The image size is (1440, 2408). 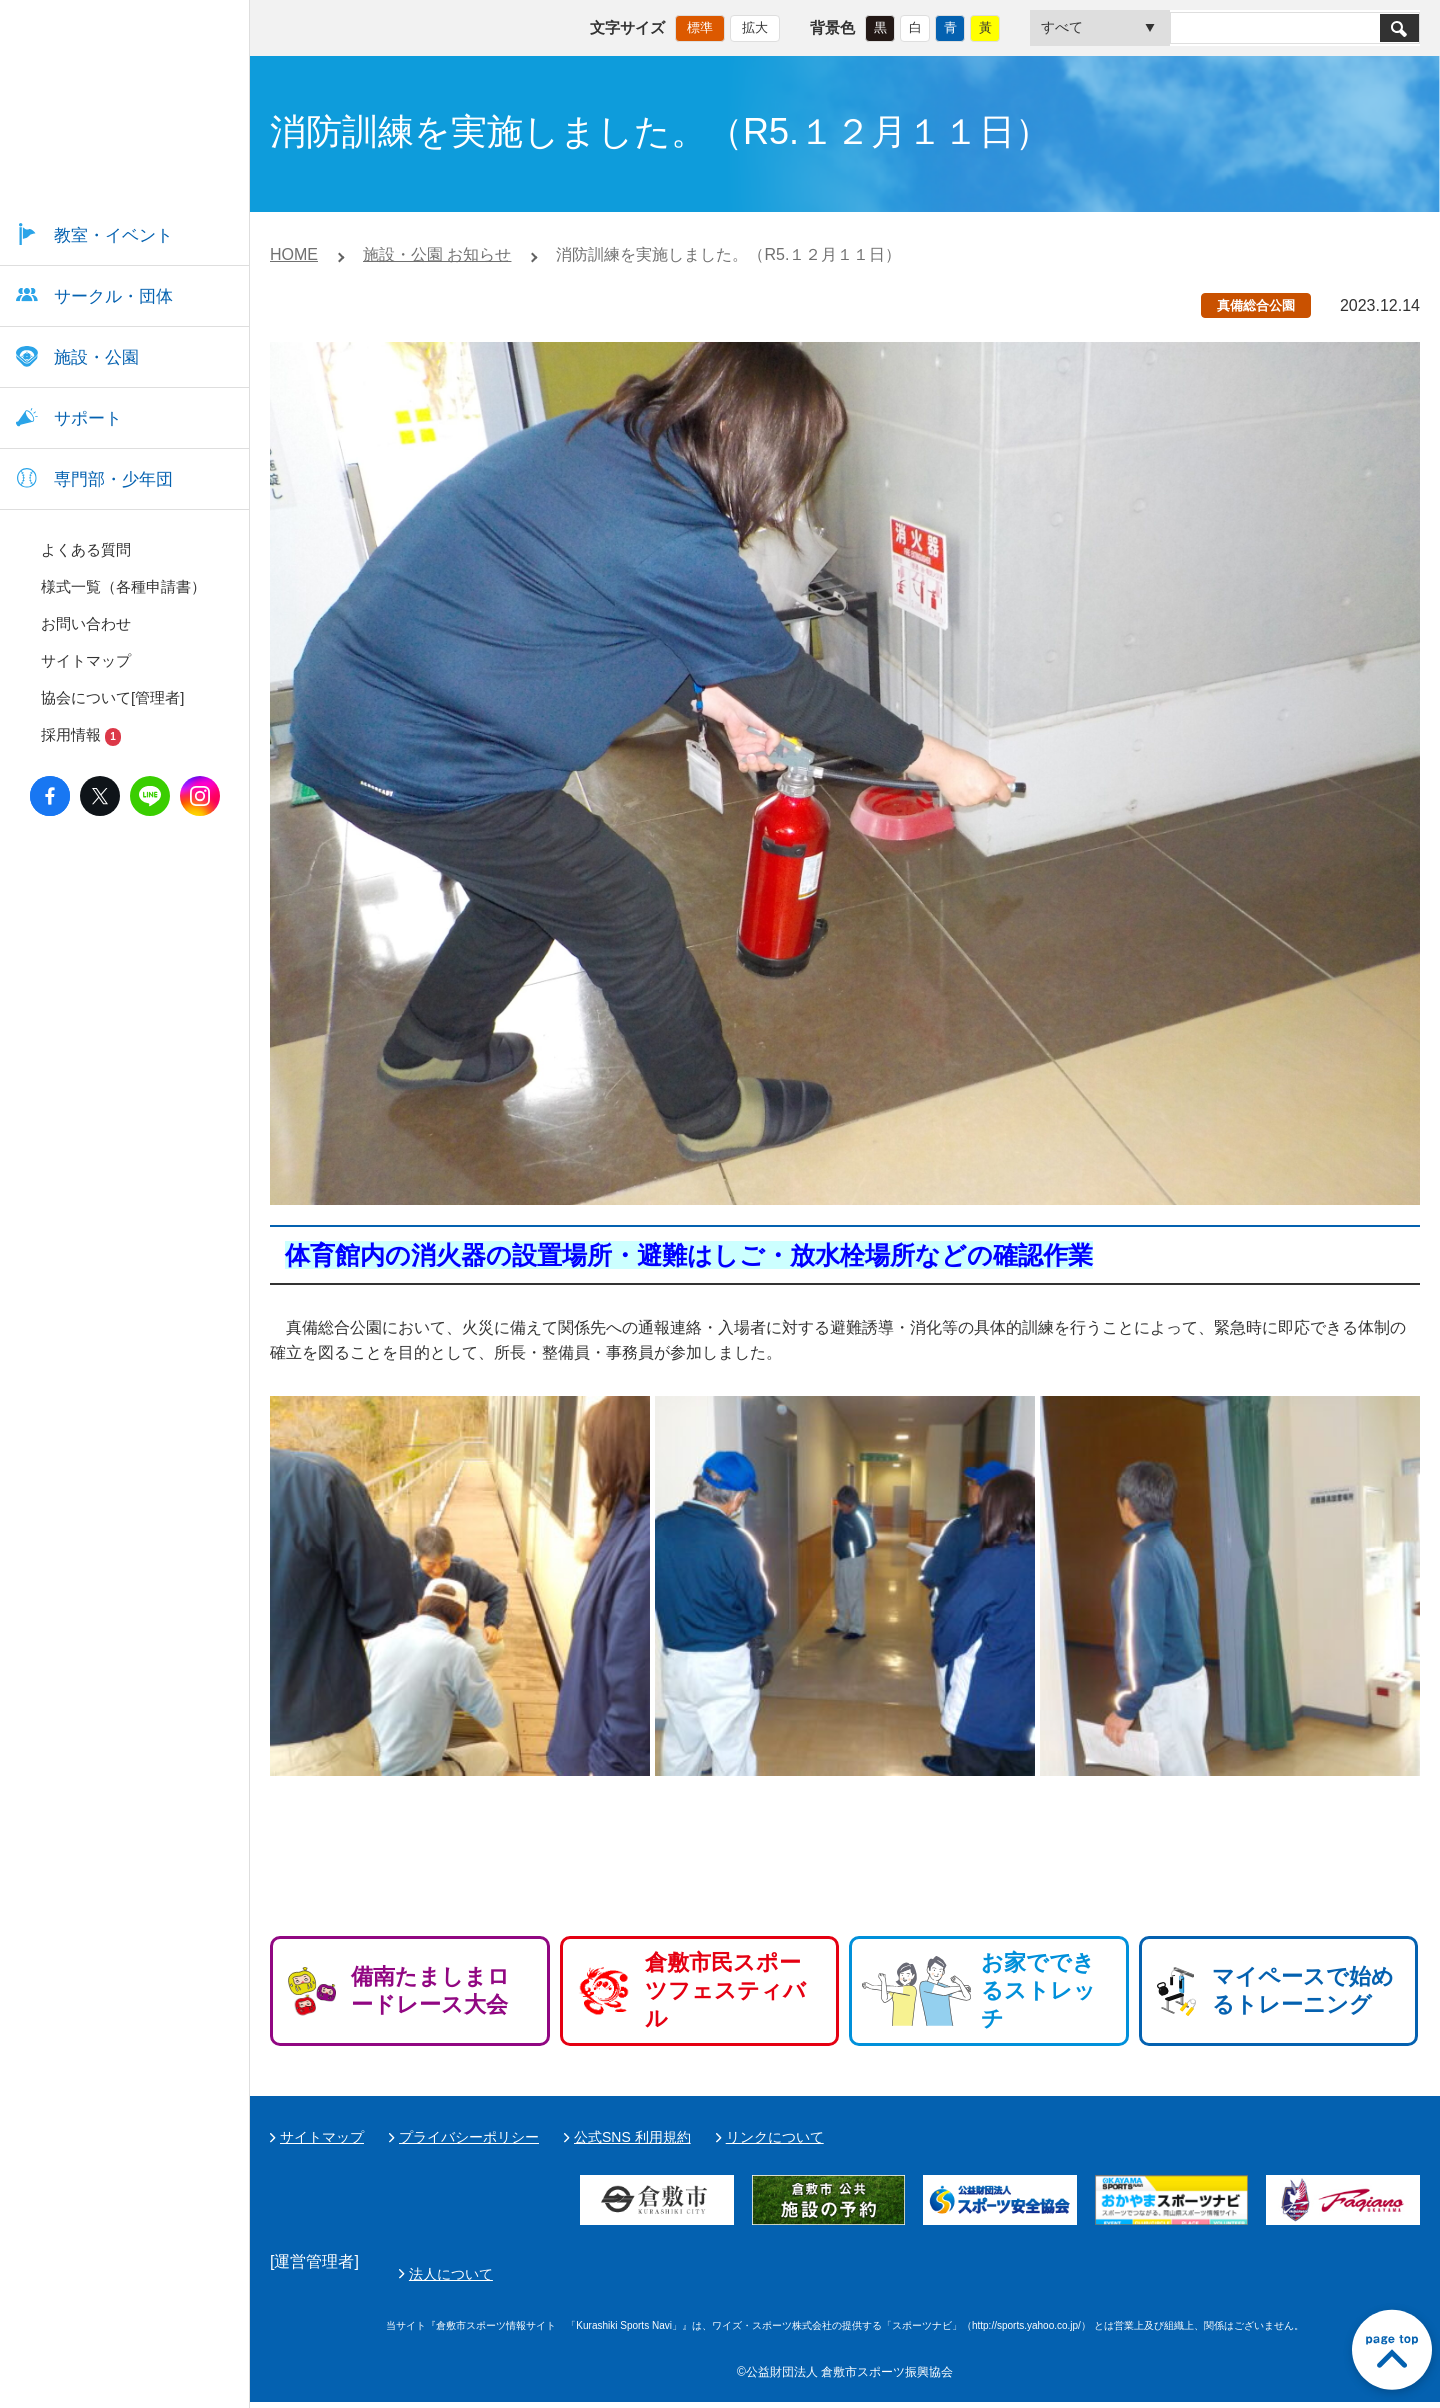 I want to click on お家でできるストレッチ, so click(x=1038, y=1990).